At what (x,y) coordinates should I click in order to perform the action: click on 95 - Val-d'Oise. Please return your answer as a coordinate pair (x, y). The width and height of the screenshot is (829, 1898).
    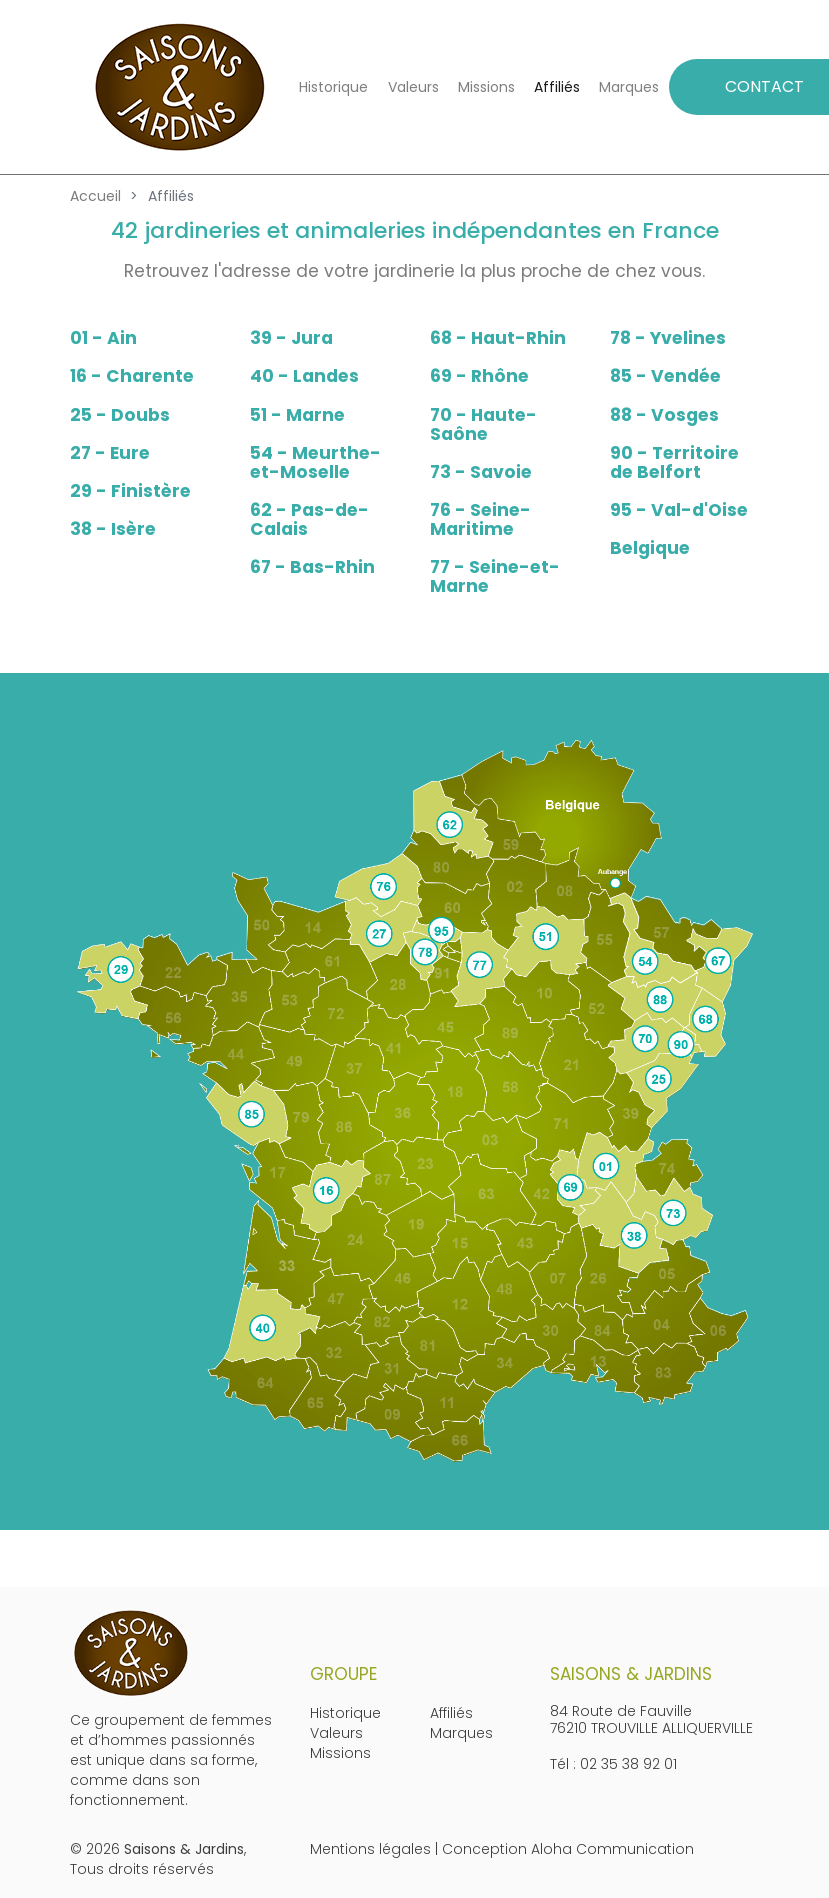
    Looking at the image, I should click on (679, 510).